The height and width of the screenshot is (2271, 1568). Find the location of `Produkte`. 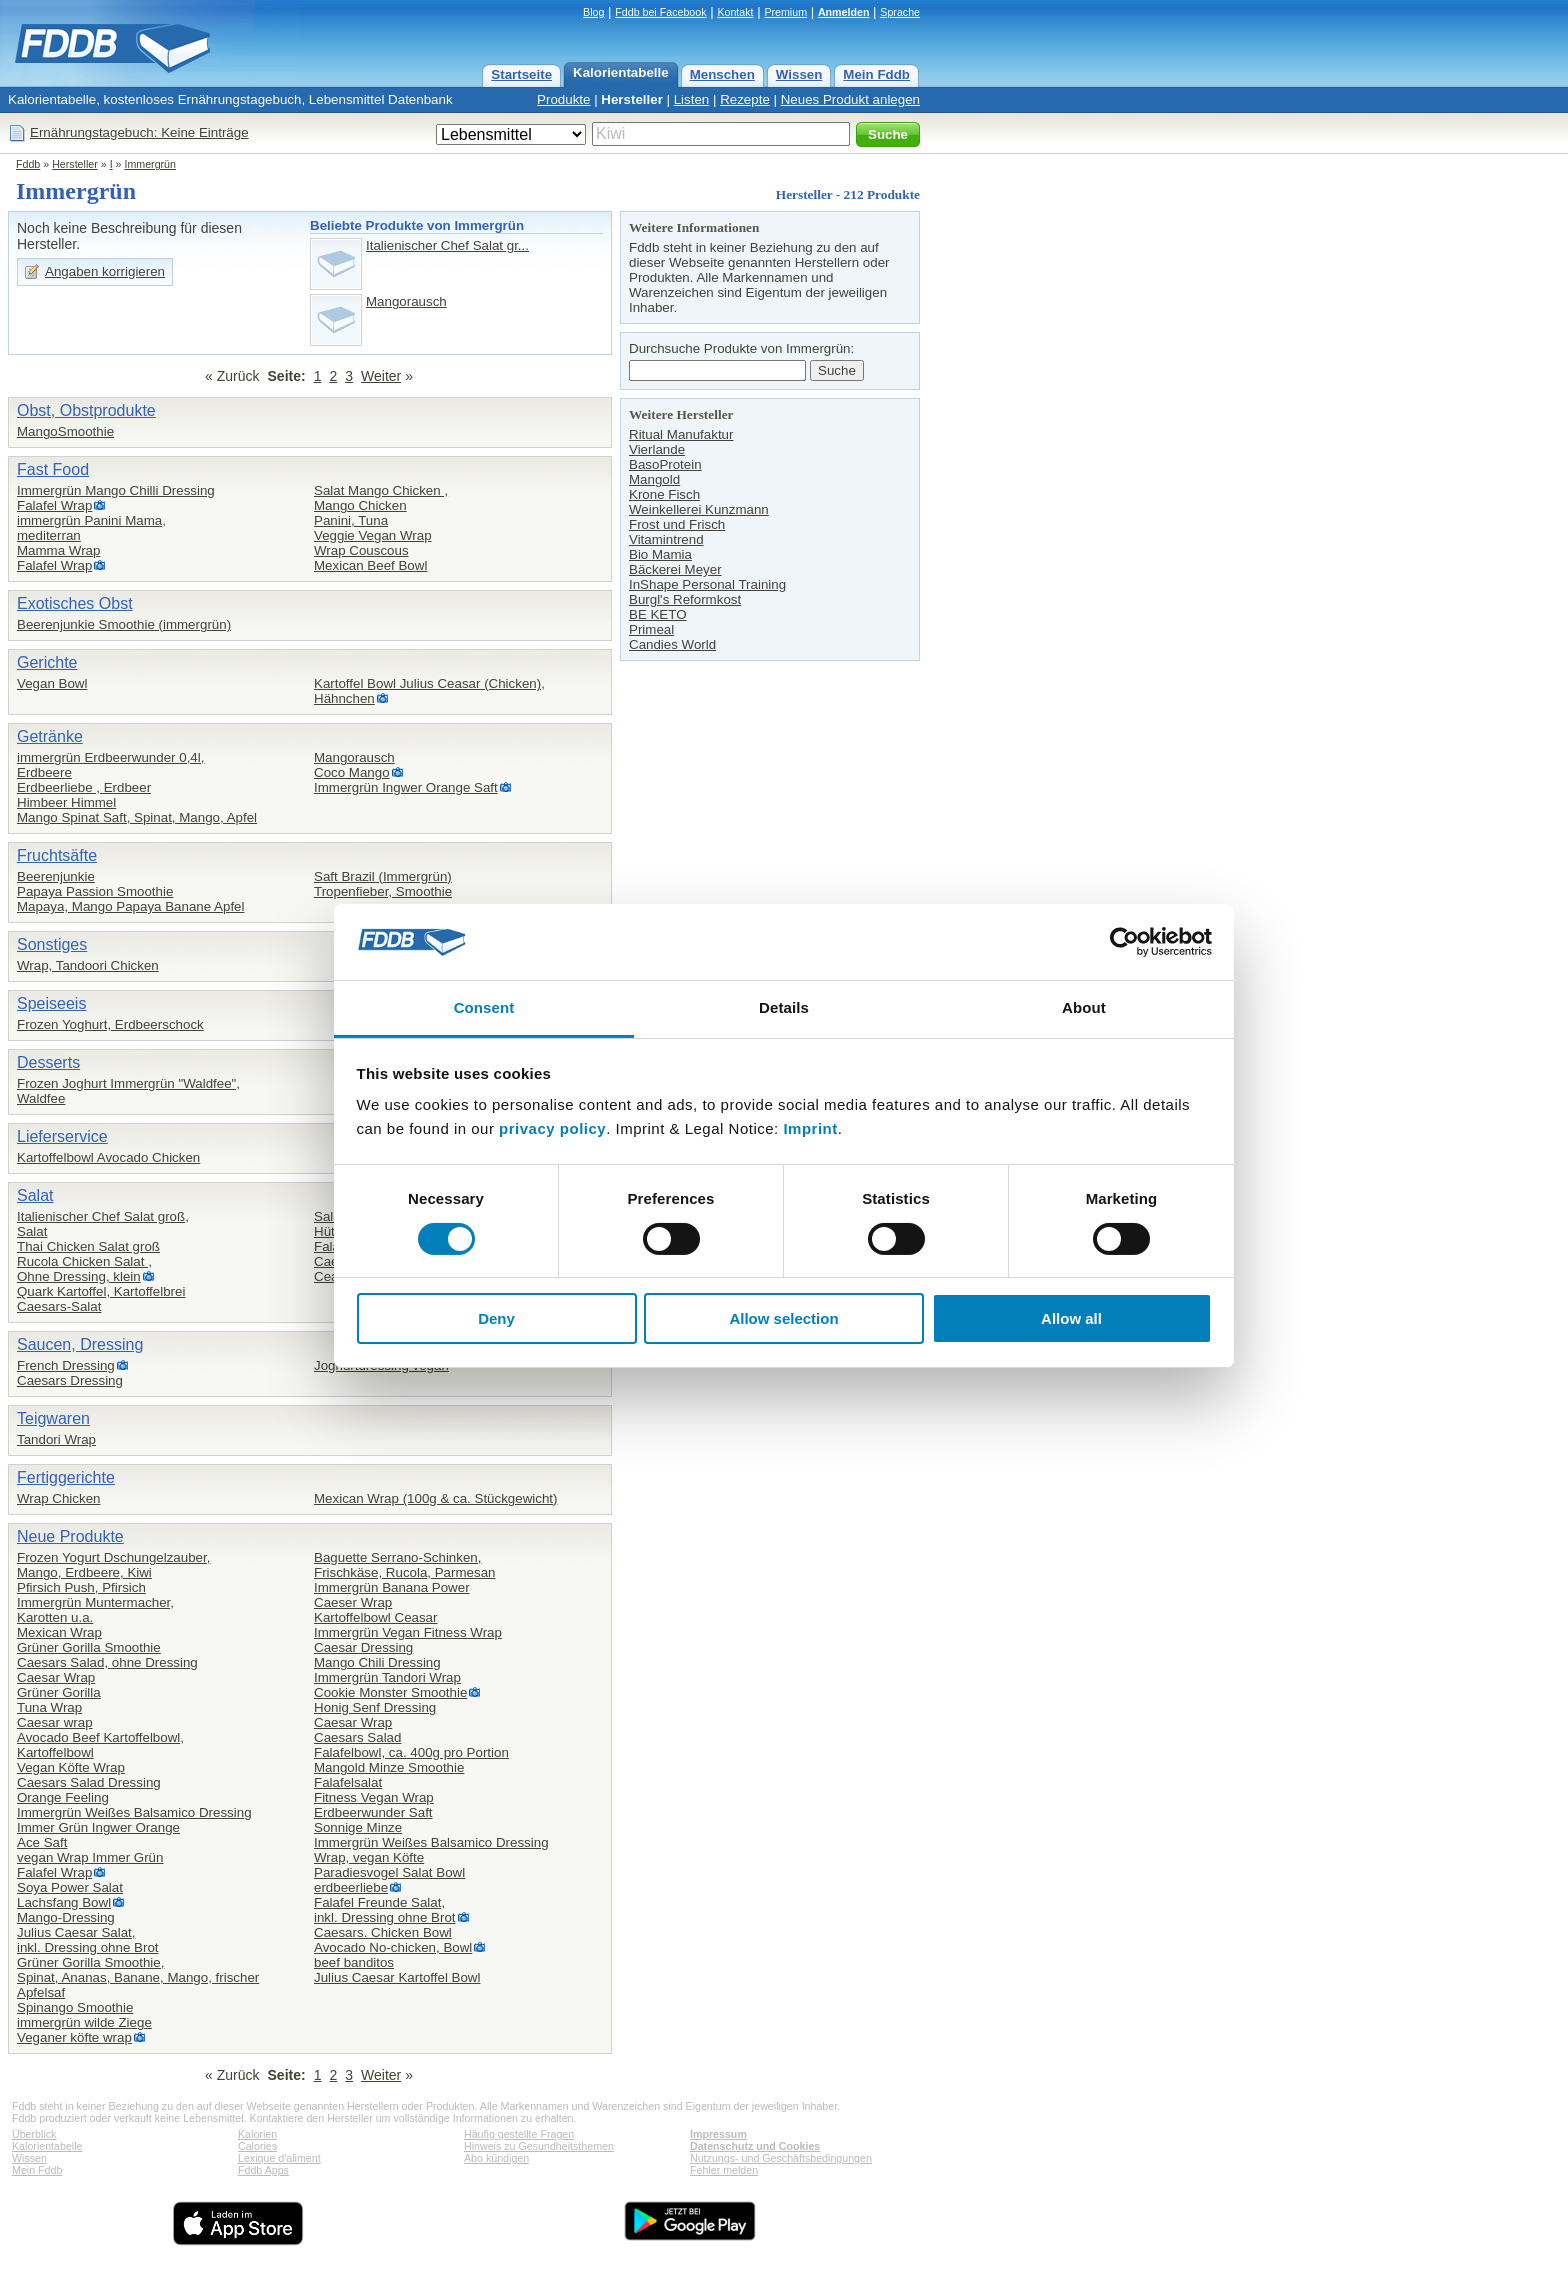

Produkte is located at coordinates (563, 99).